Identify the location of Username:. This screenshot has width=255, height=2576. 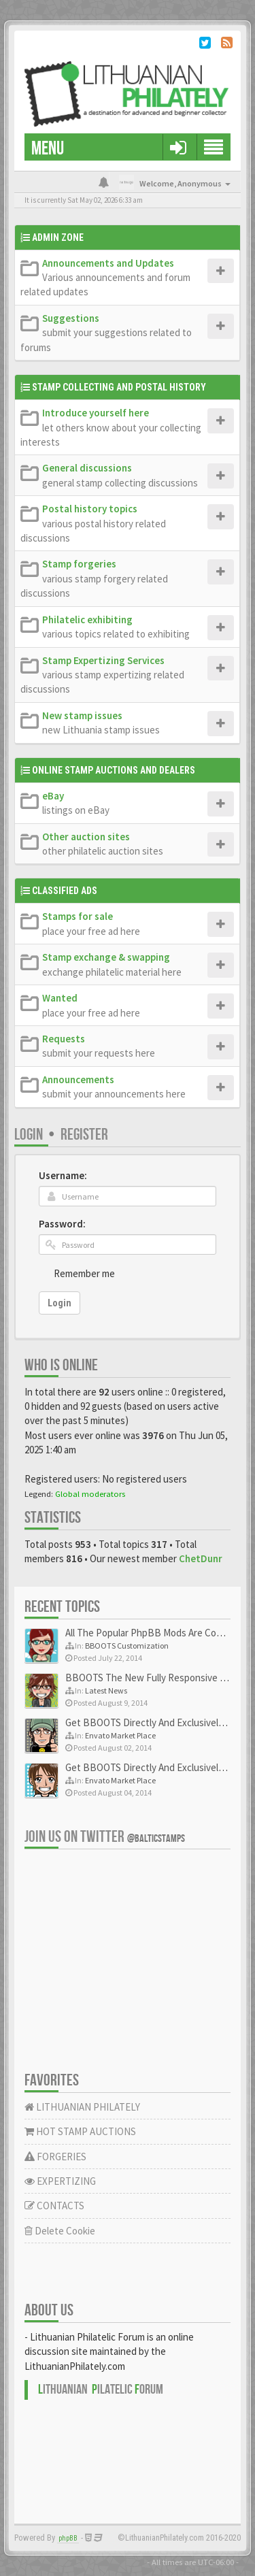
(63, 1175).